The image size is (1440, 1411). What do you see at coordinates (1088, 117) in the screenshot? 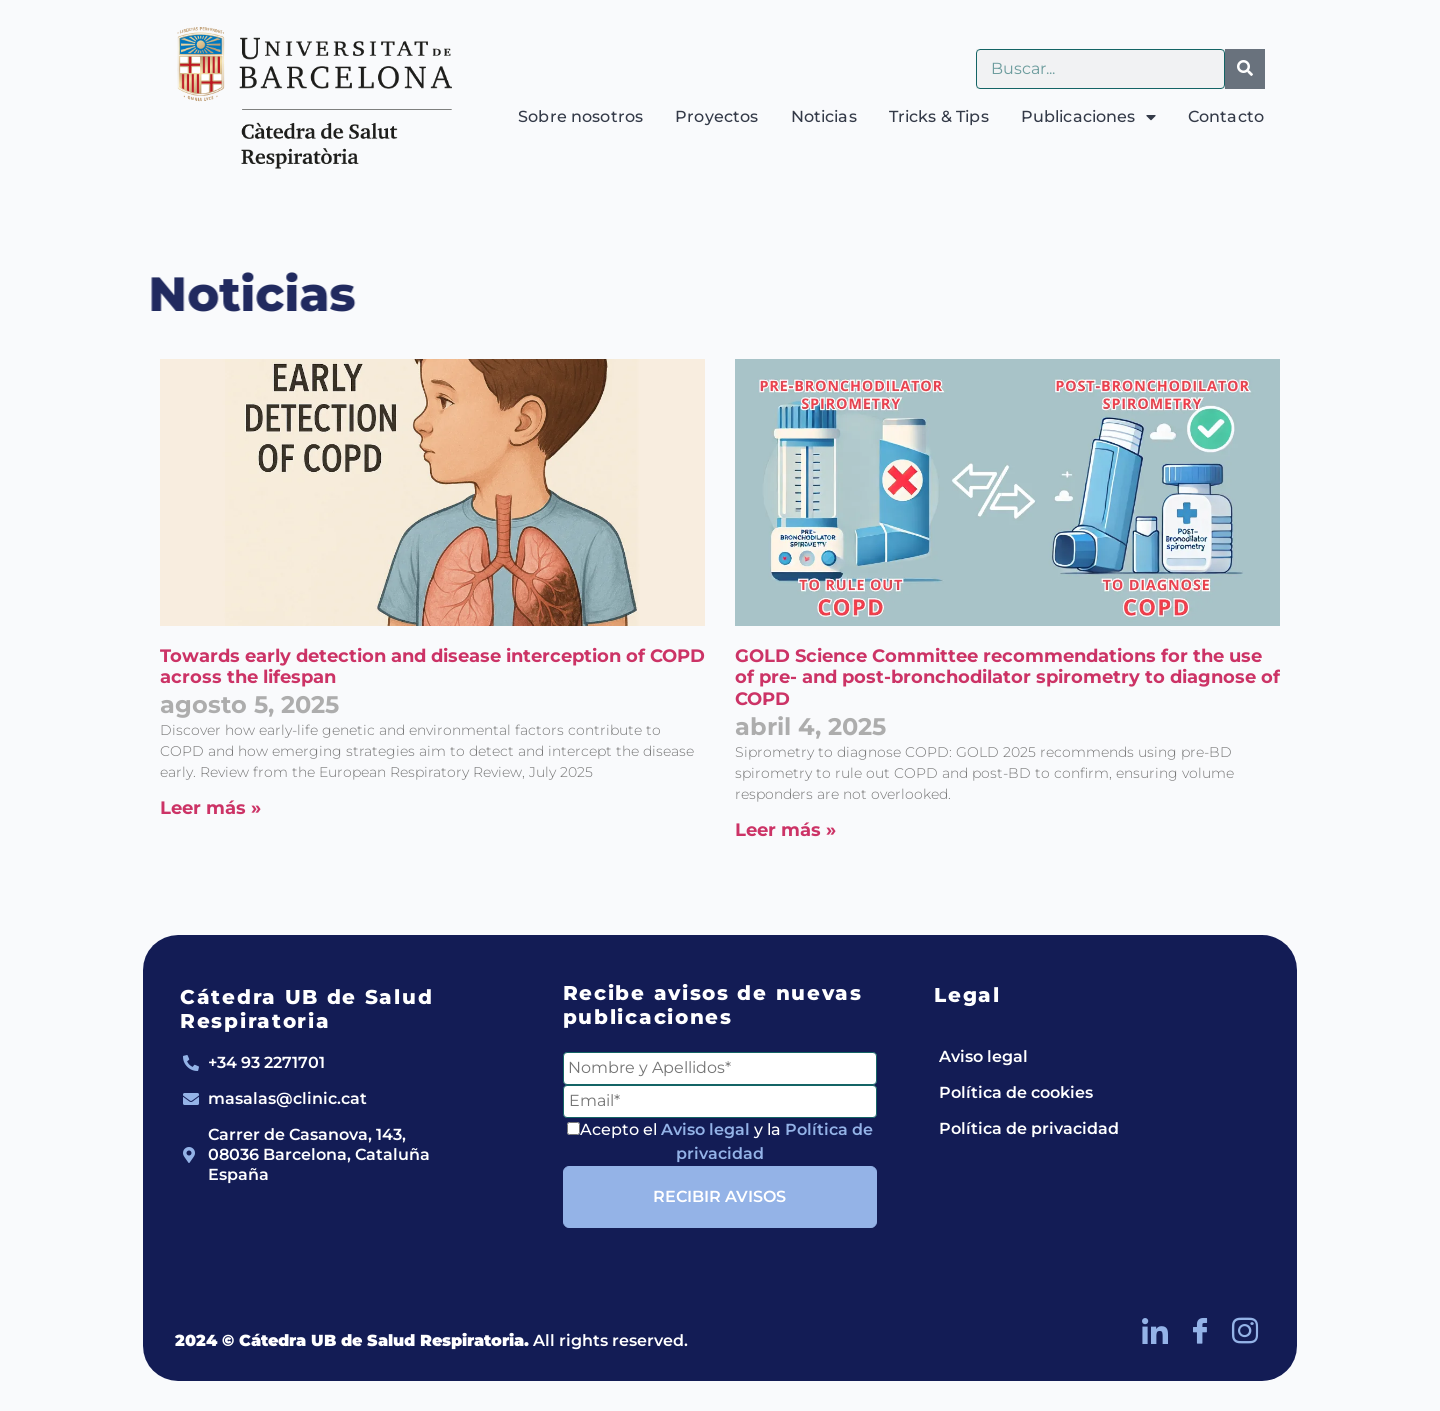
I see `Publicaciones` at bounding box center [1088, 117].